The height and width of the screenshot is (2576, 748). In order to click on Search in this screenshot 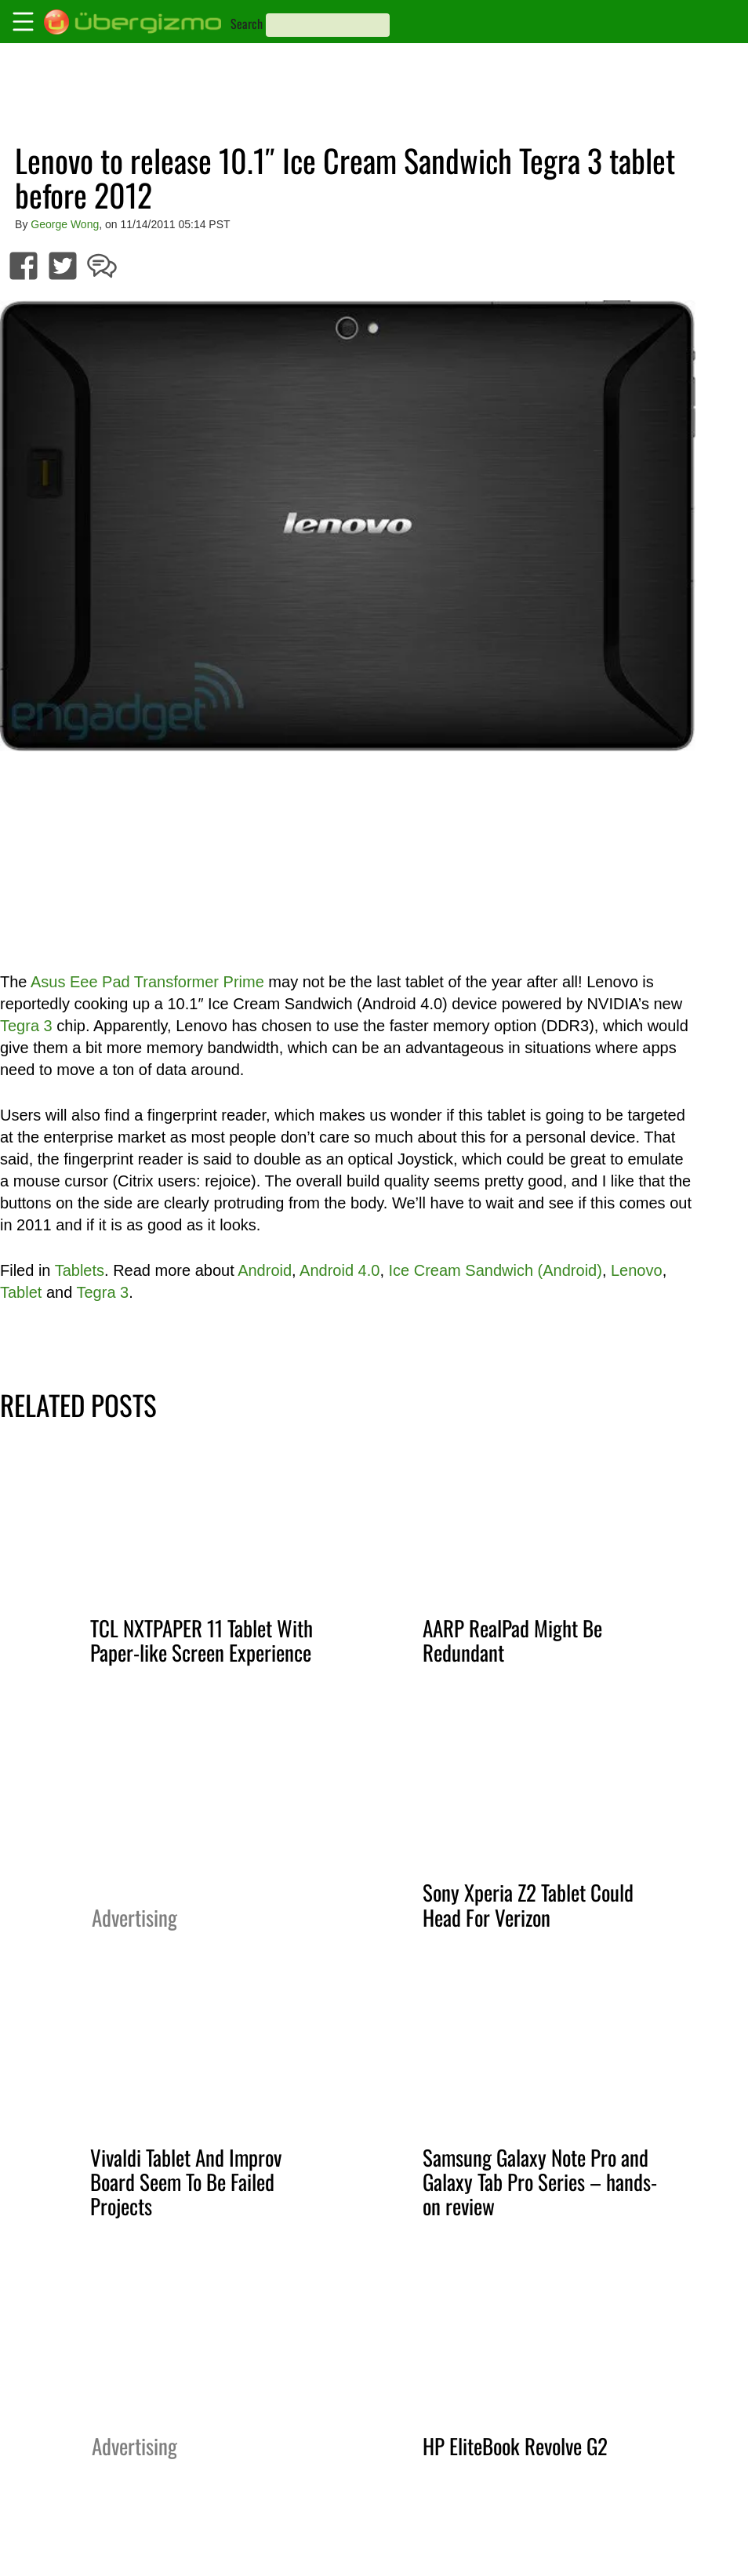, I will do `click(247, 23)`.